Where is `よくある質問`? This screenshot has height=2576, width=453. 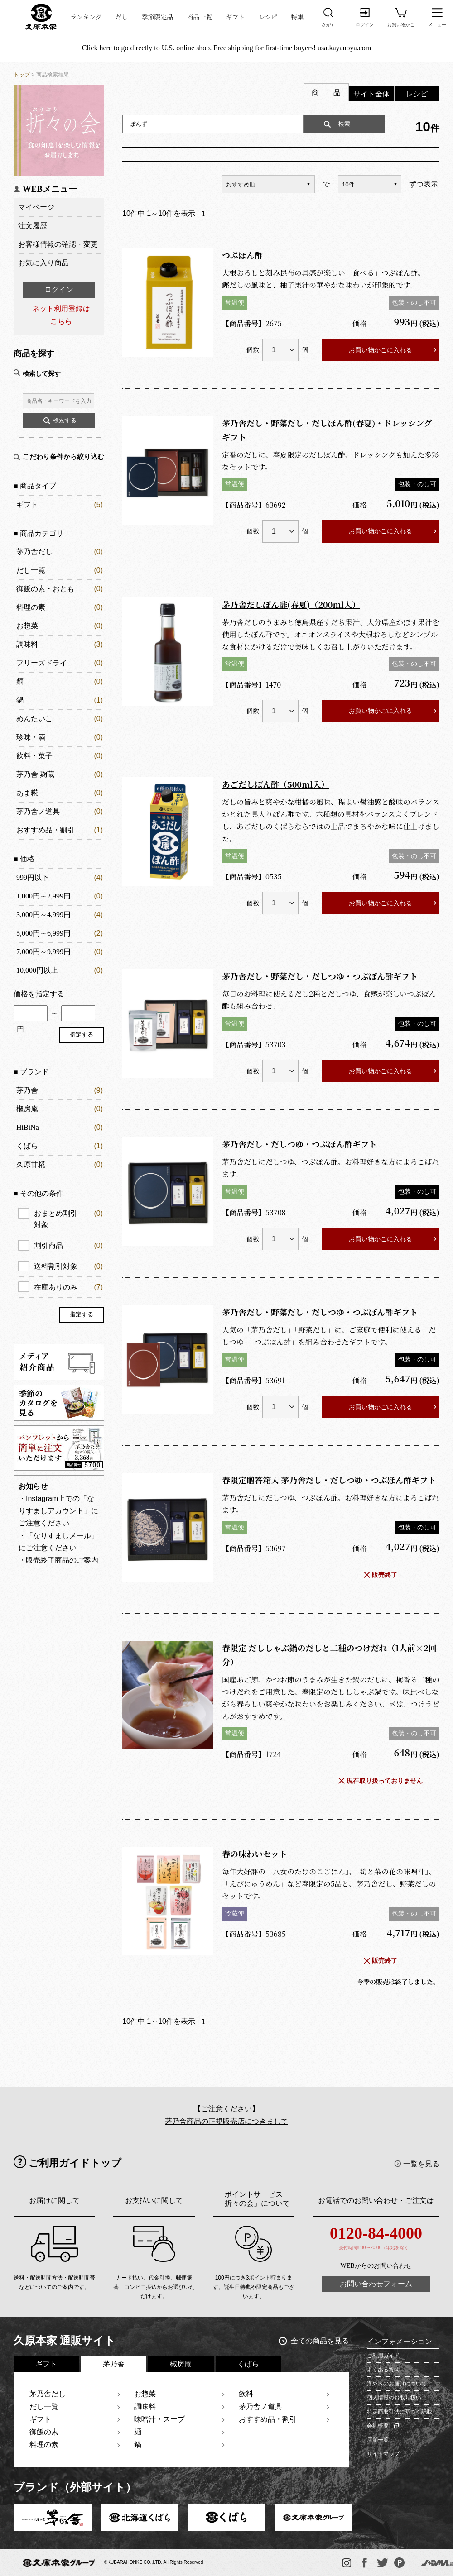 よくある質問 is located at coordinates (383, 2369).